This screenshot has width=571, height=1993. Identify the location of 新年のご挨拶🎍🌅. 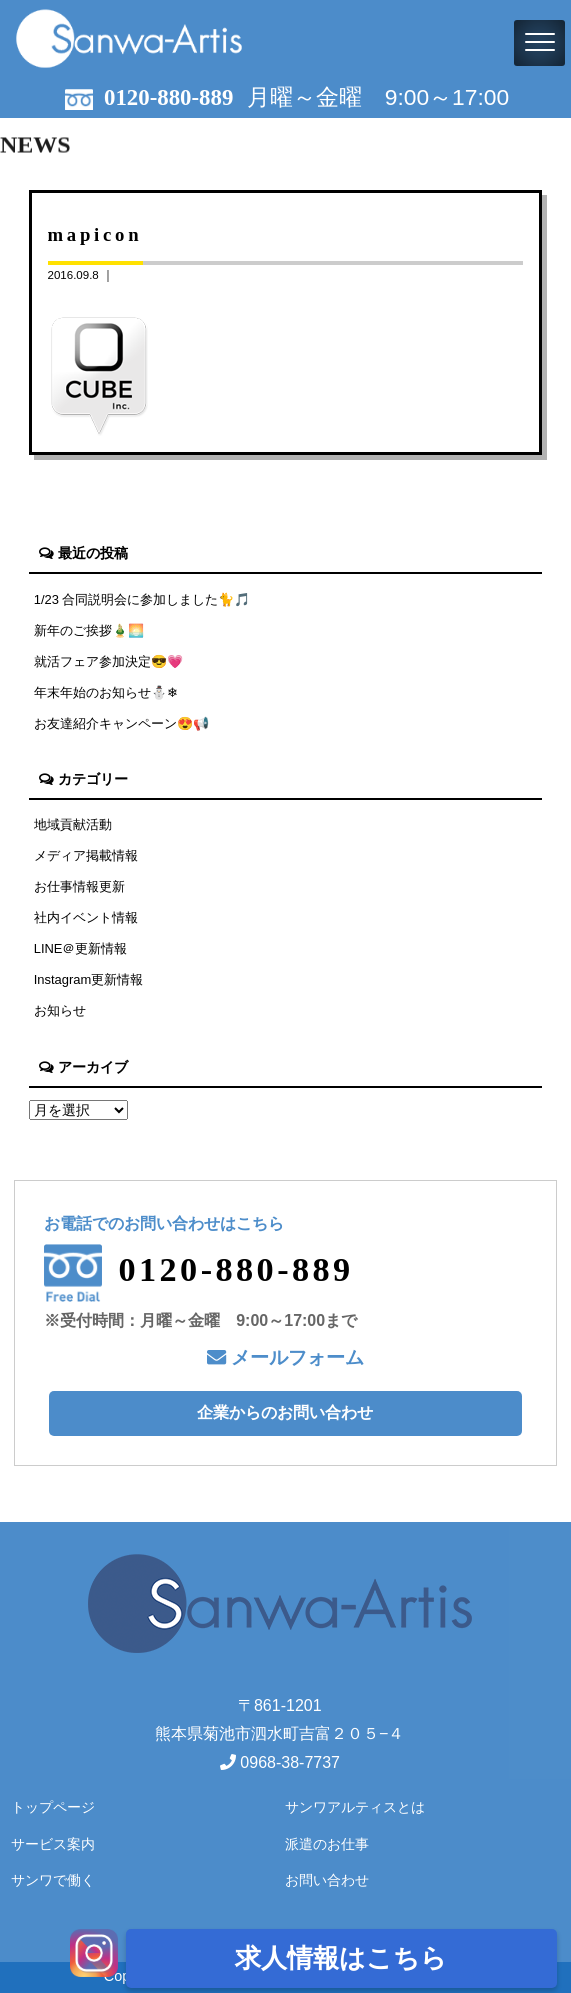
(89, 630).